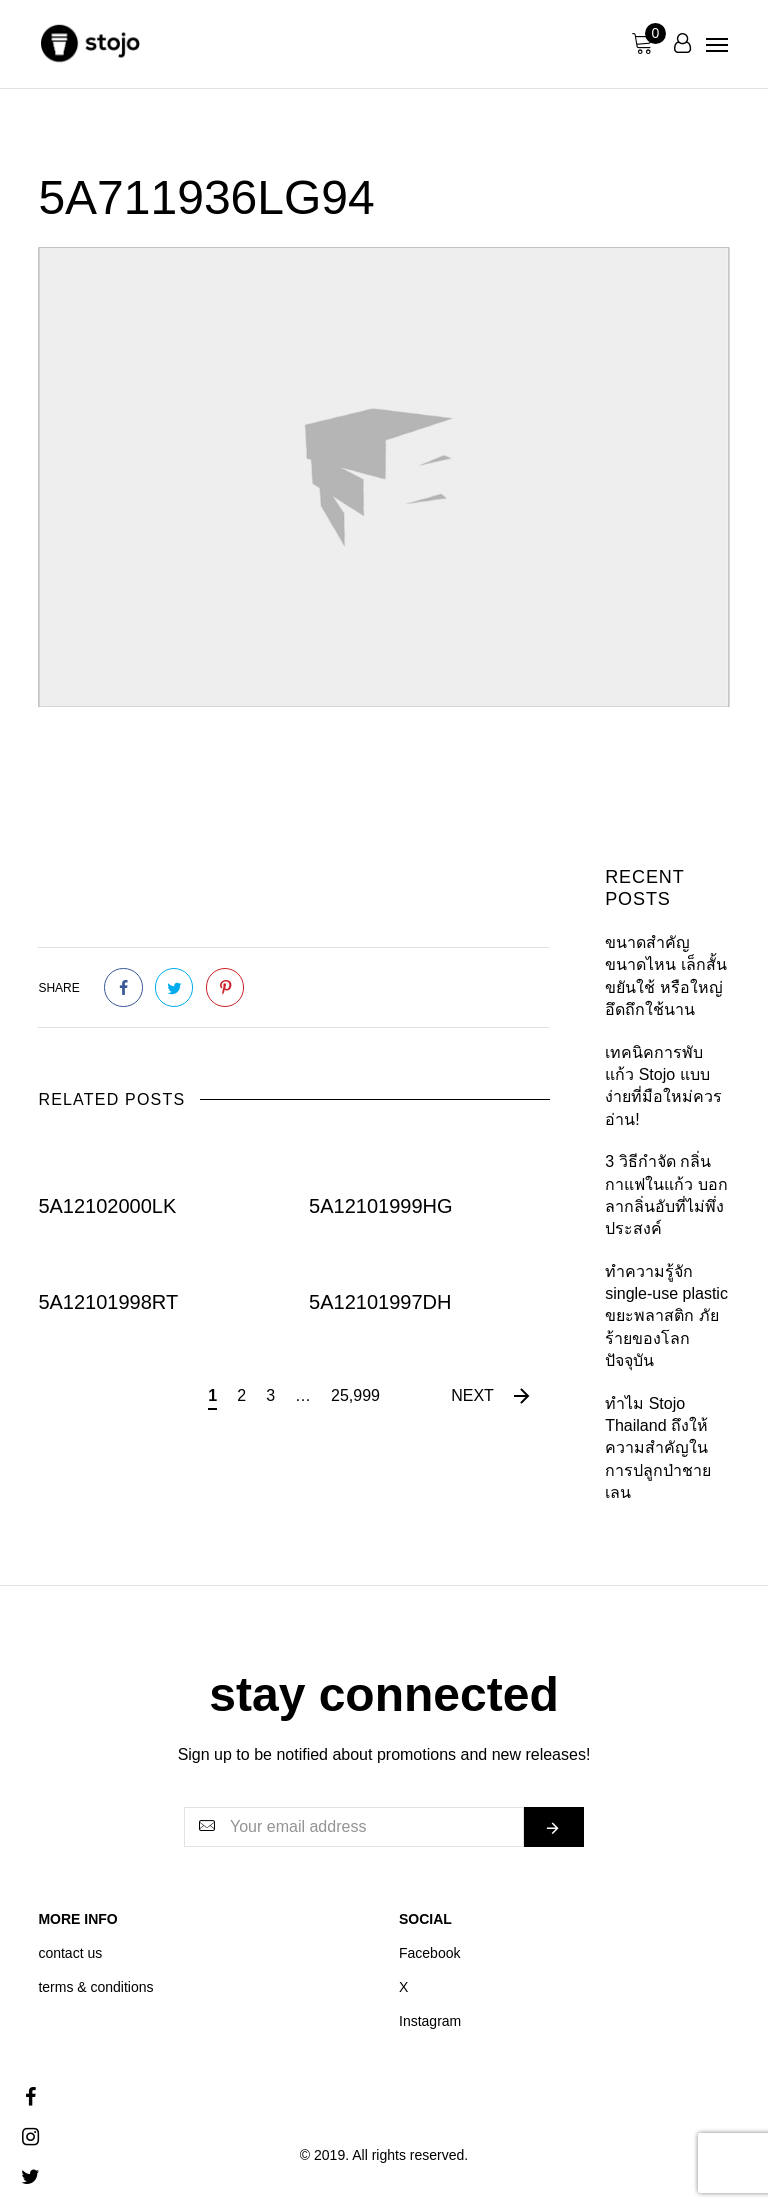  What do you see at coordinates (429, 1953) in the screenshot?
I see `Facebook` at bounding box center [429, 1953].